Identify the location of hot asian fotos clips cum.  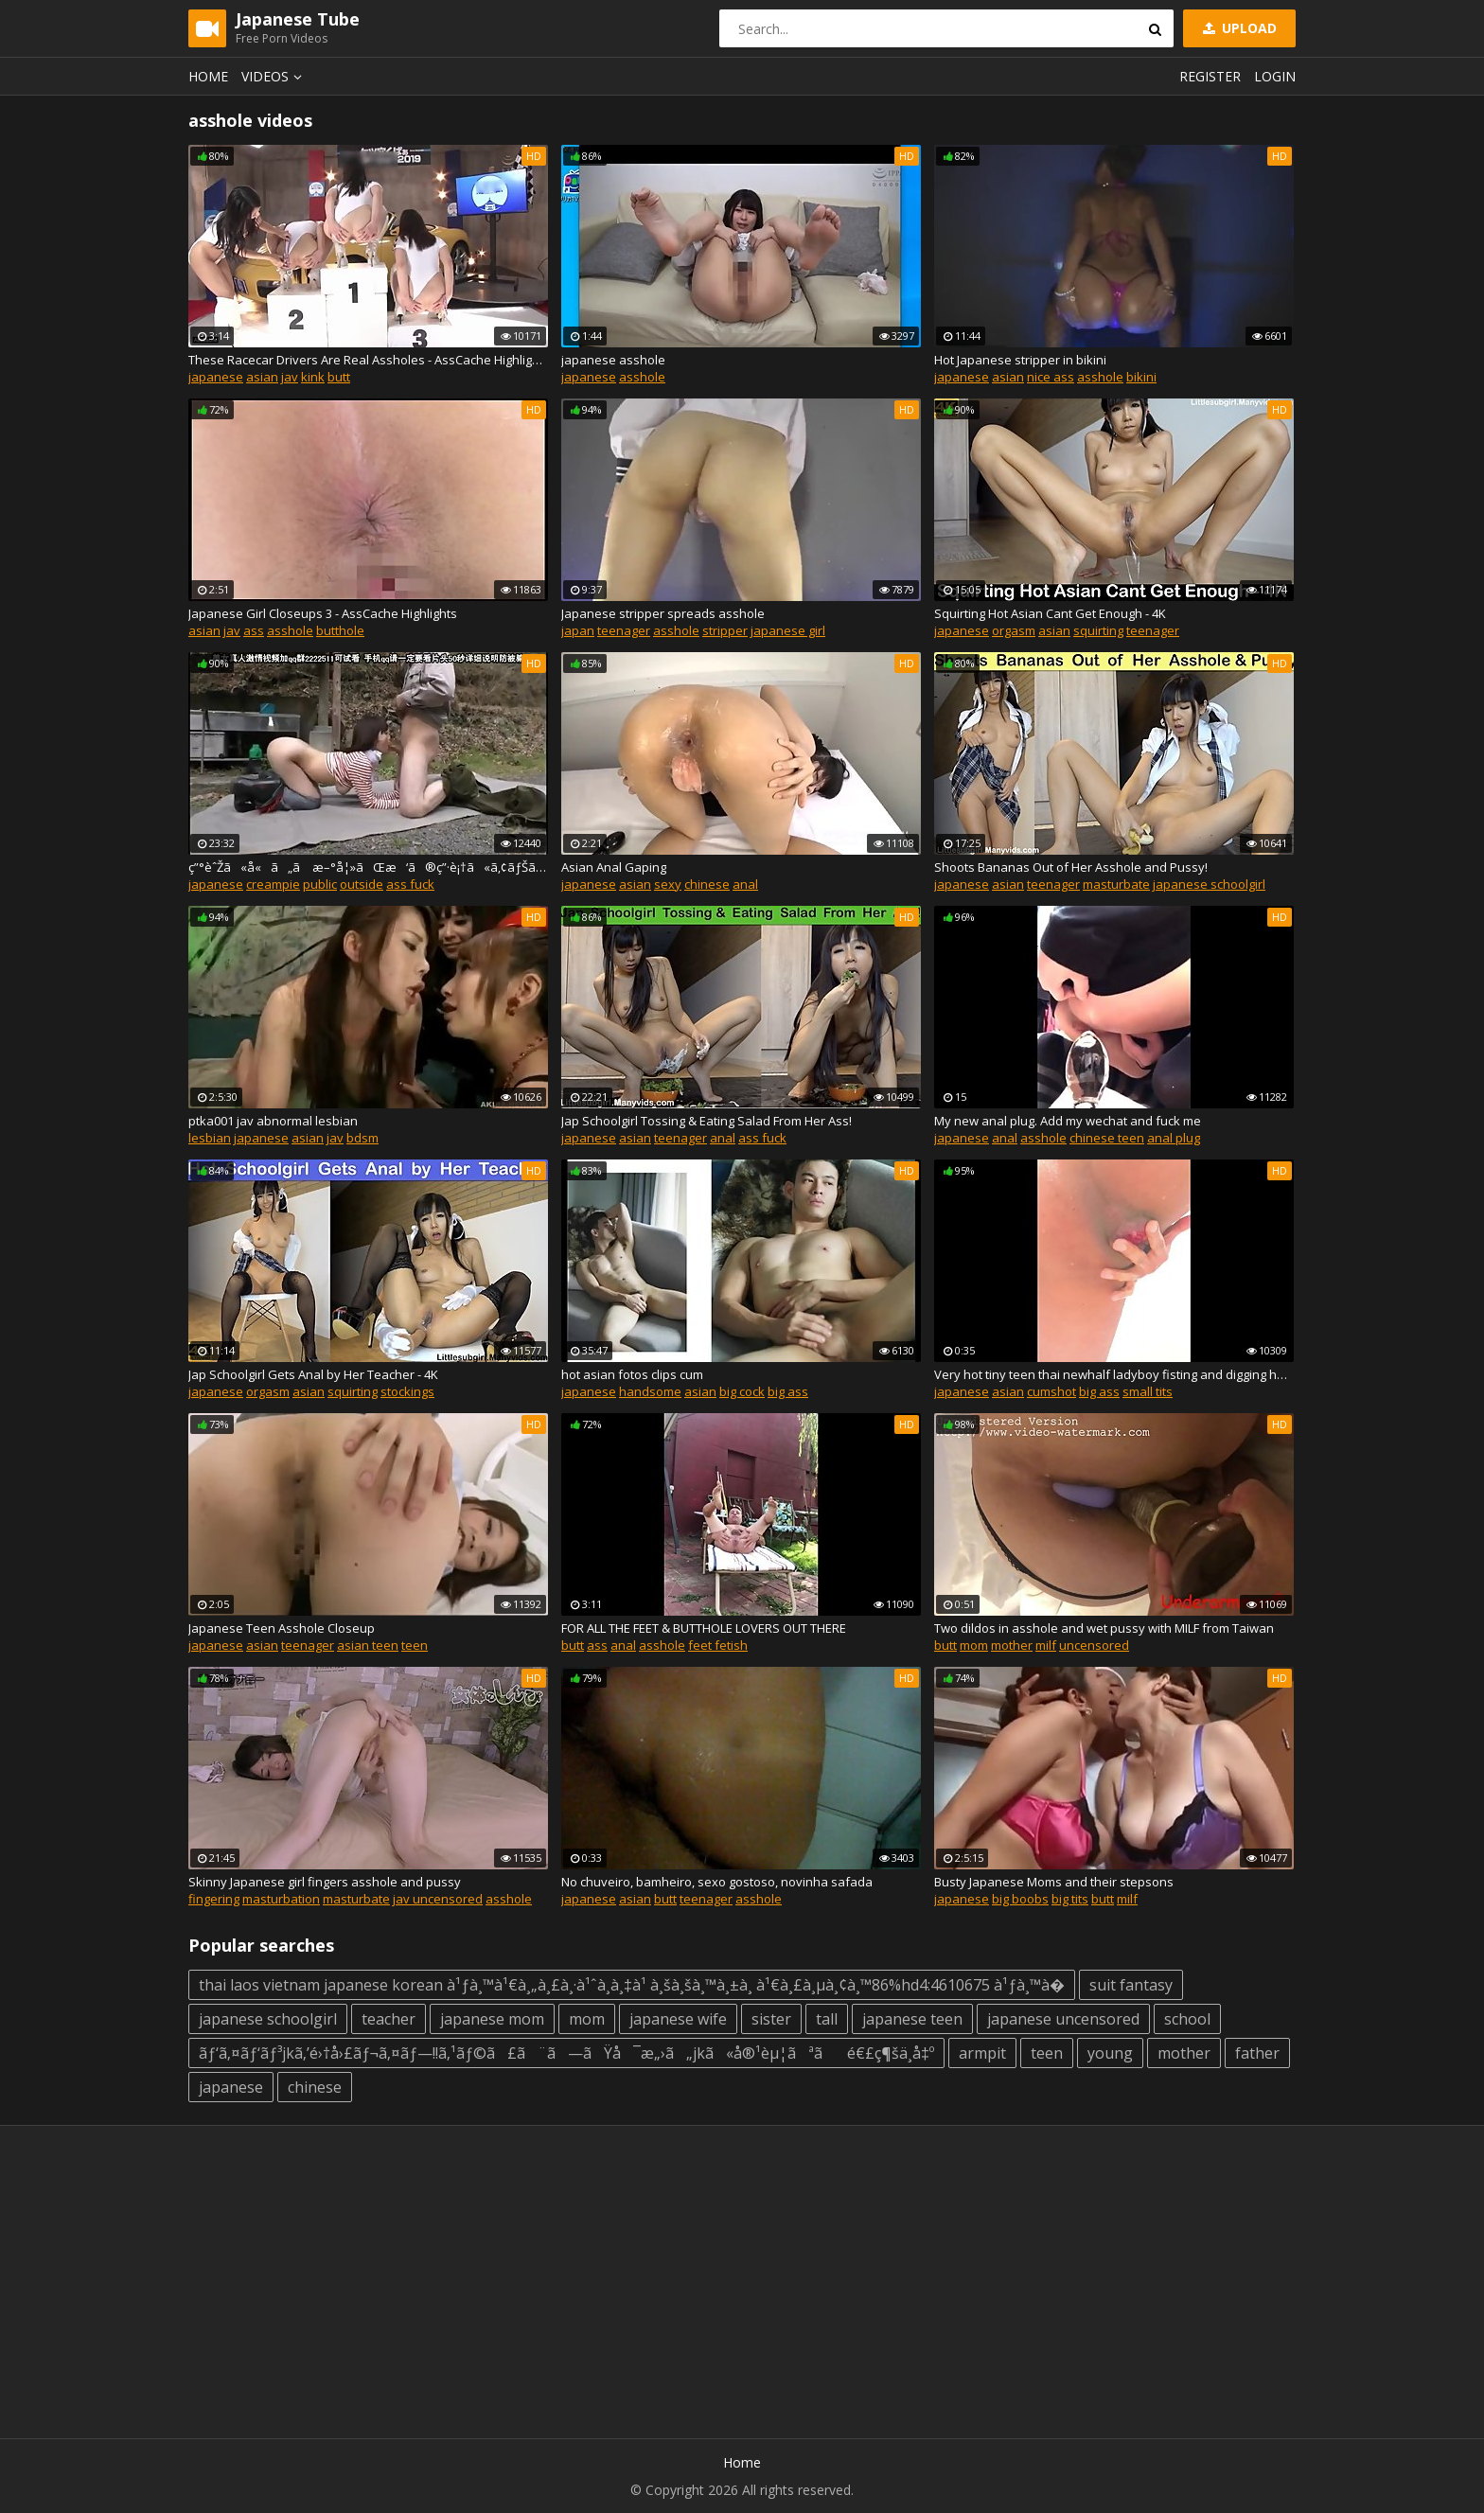
(632, 1374).